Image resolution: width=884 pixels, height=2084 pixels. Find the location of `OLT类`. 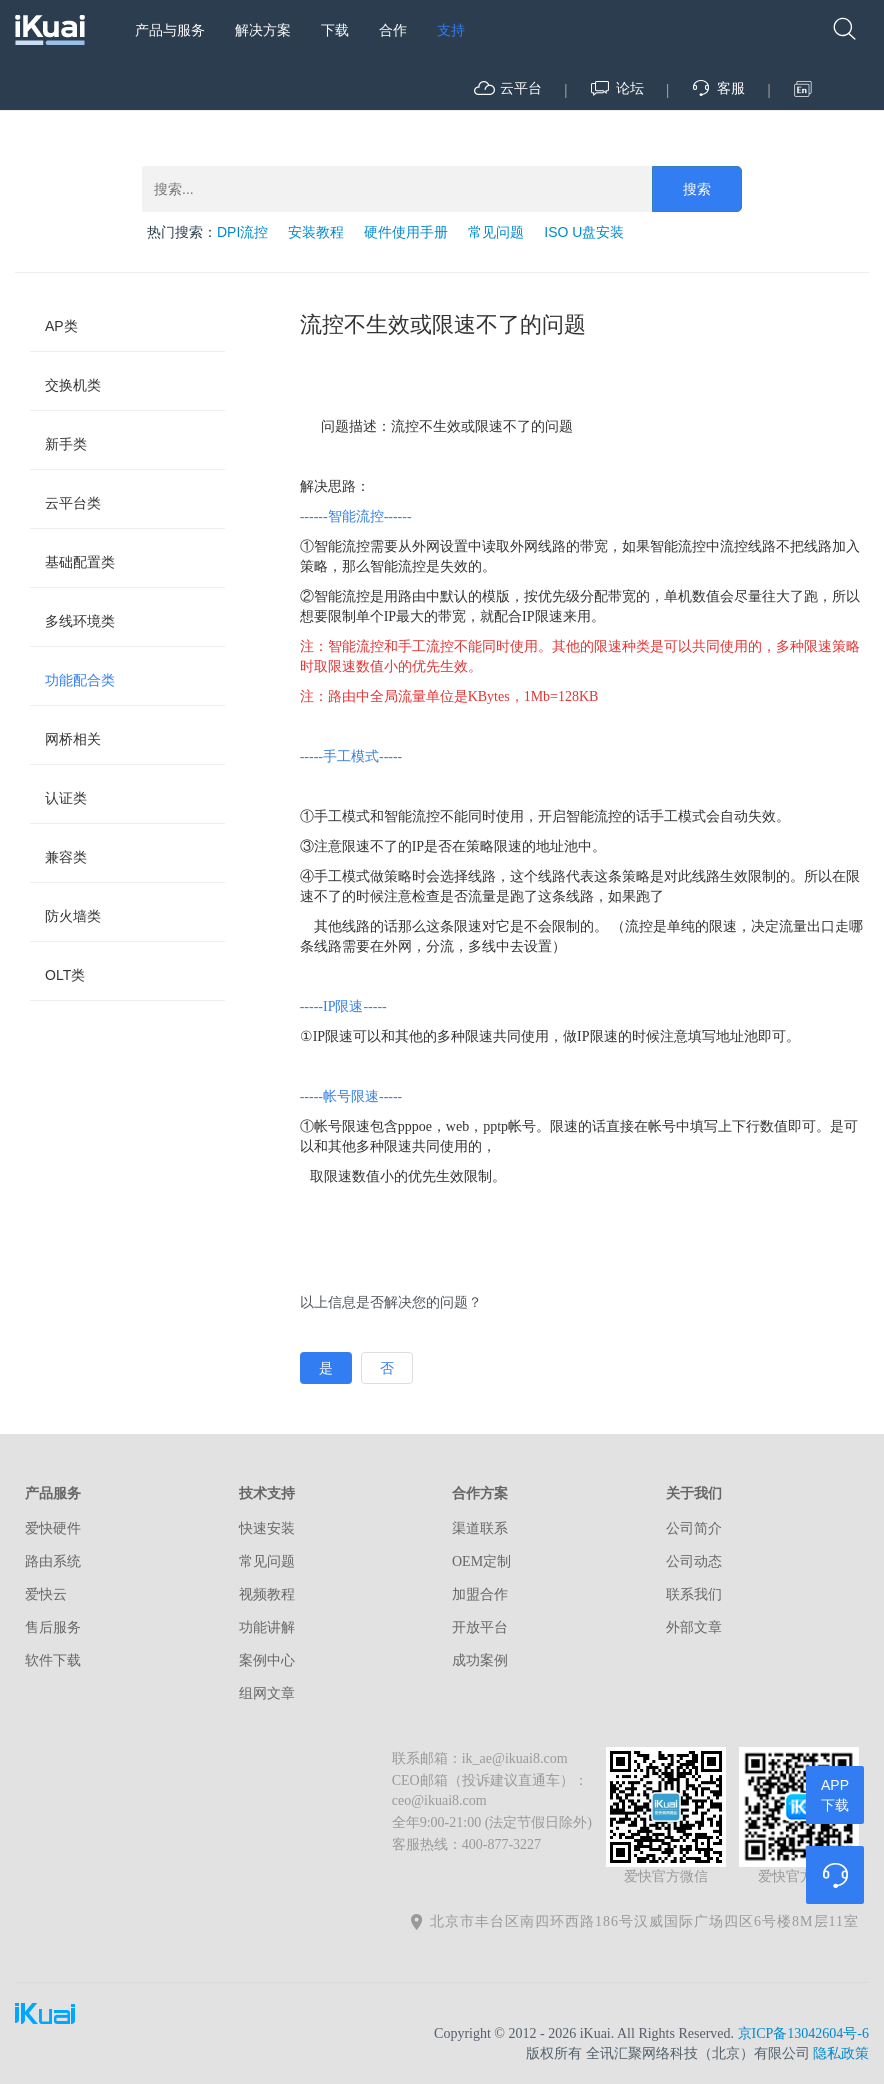

OLT类 is located at coordinates (65, 975).